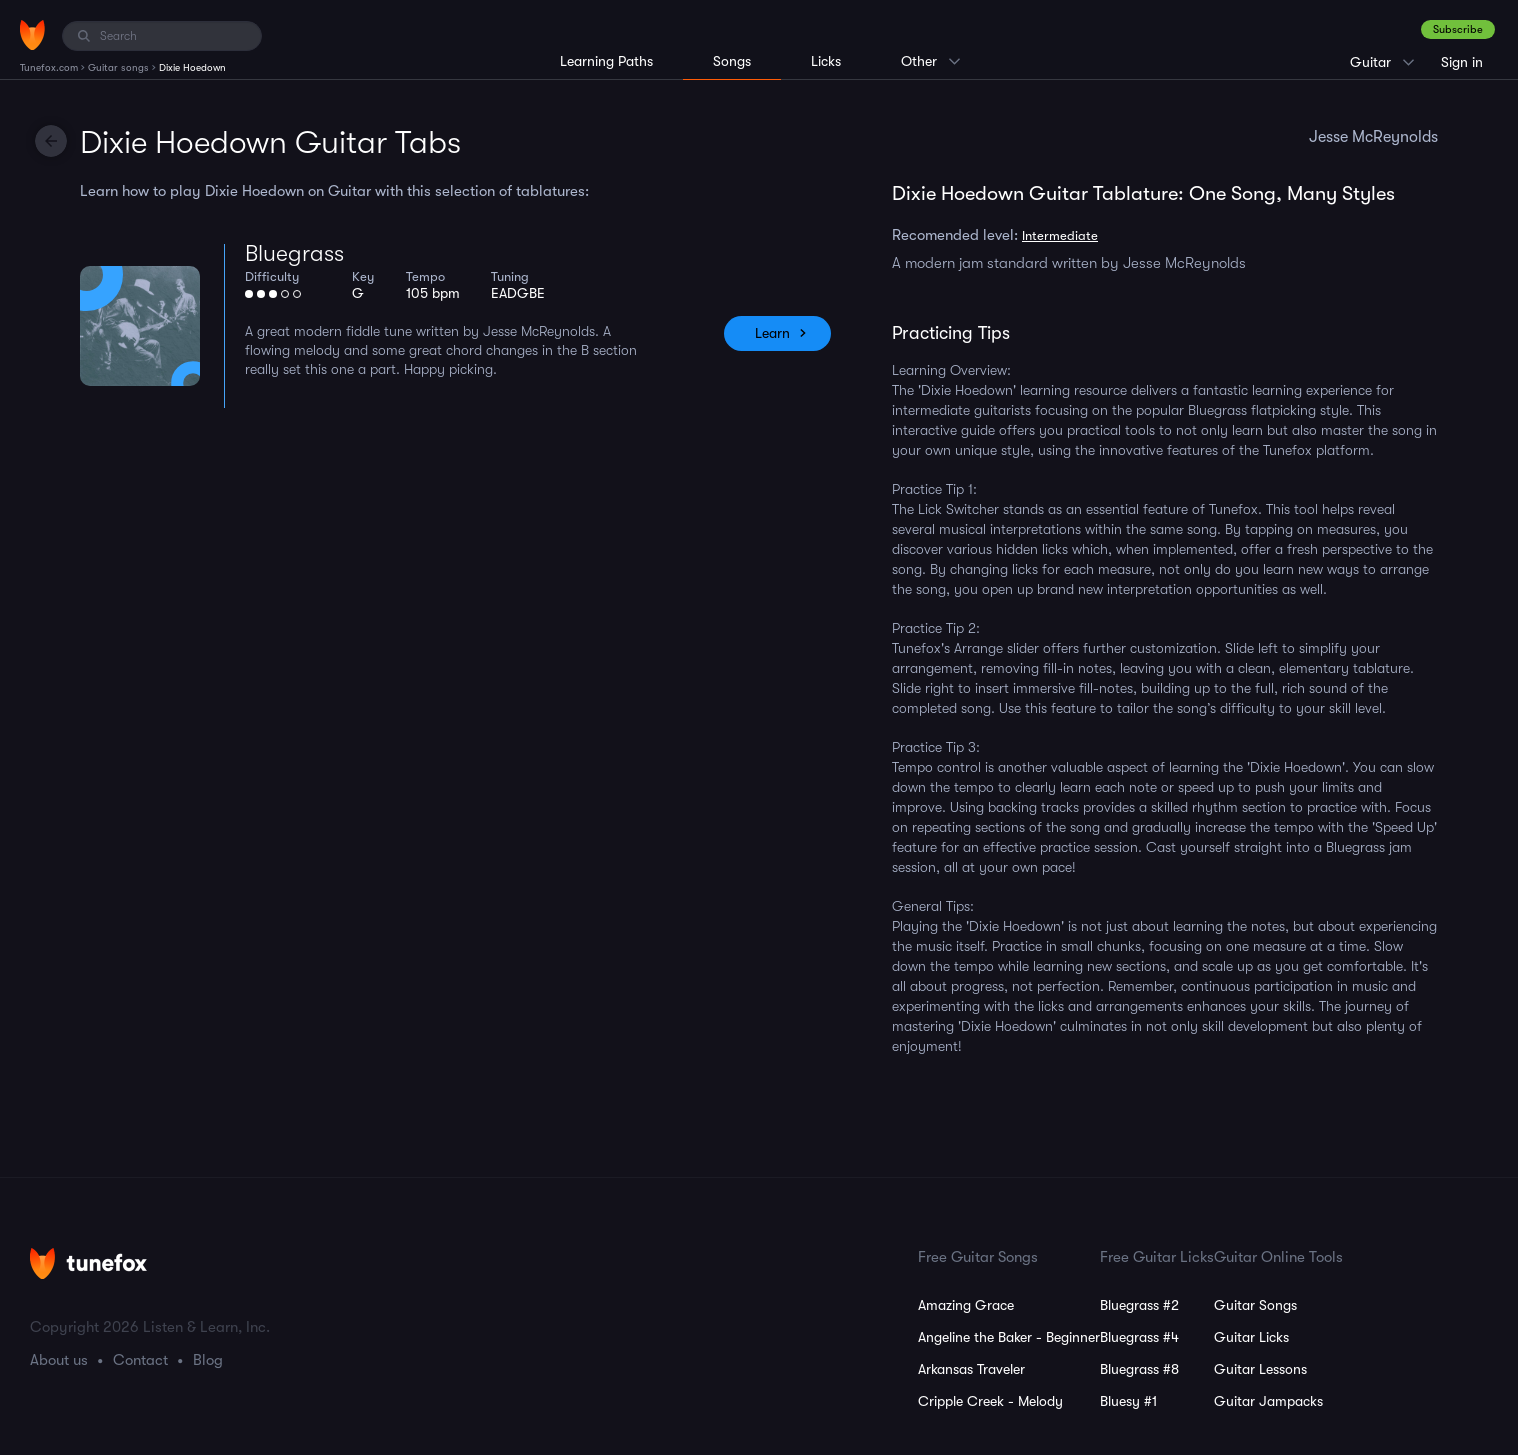  I want to click on Bluegrass #2, so click(1139, 1305).